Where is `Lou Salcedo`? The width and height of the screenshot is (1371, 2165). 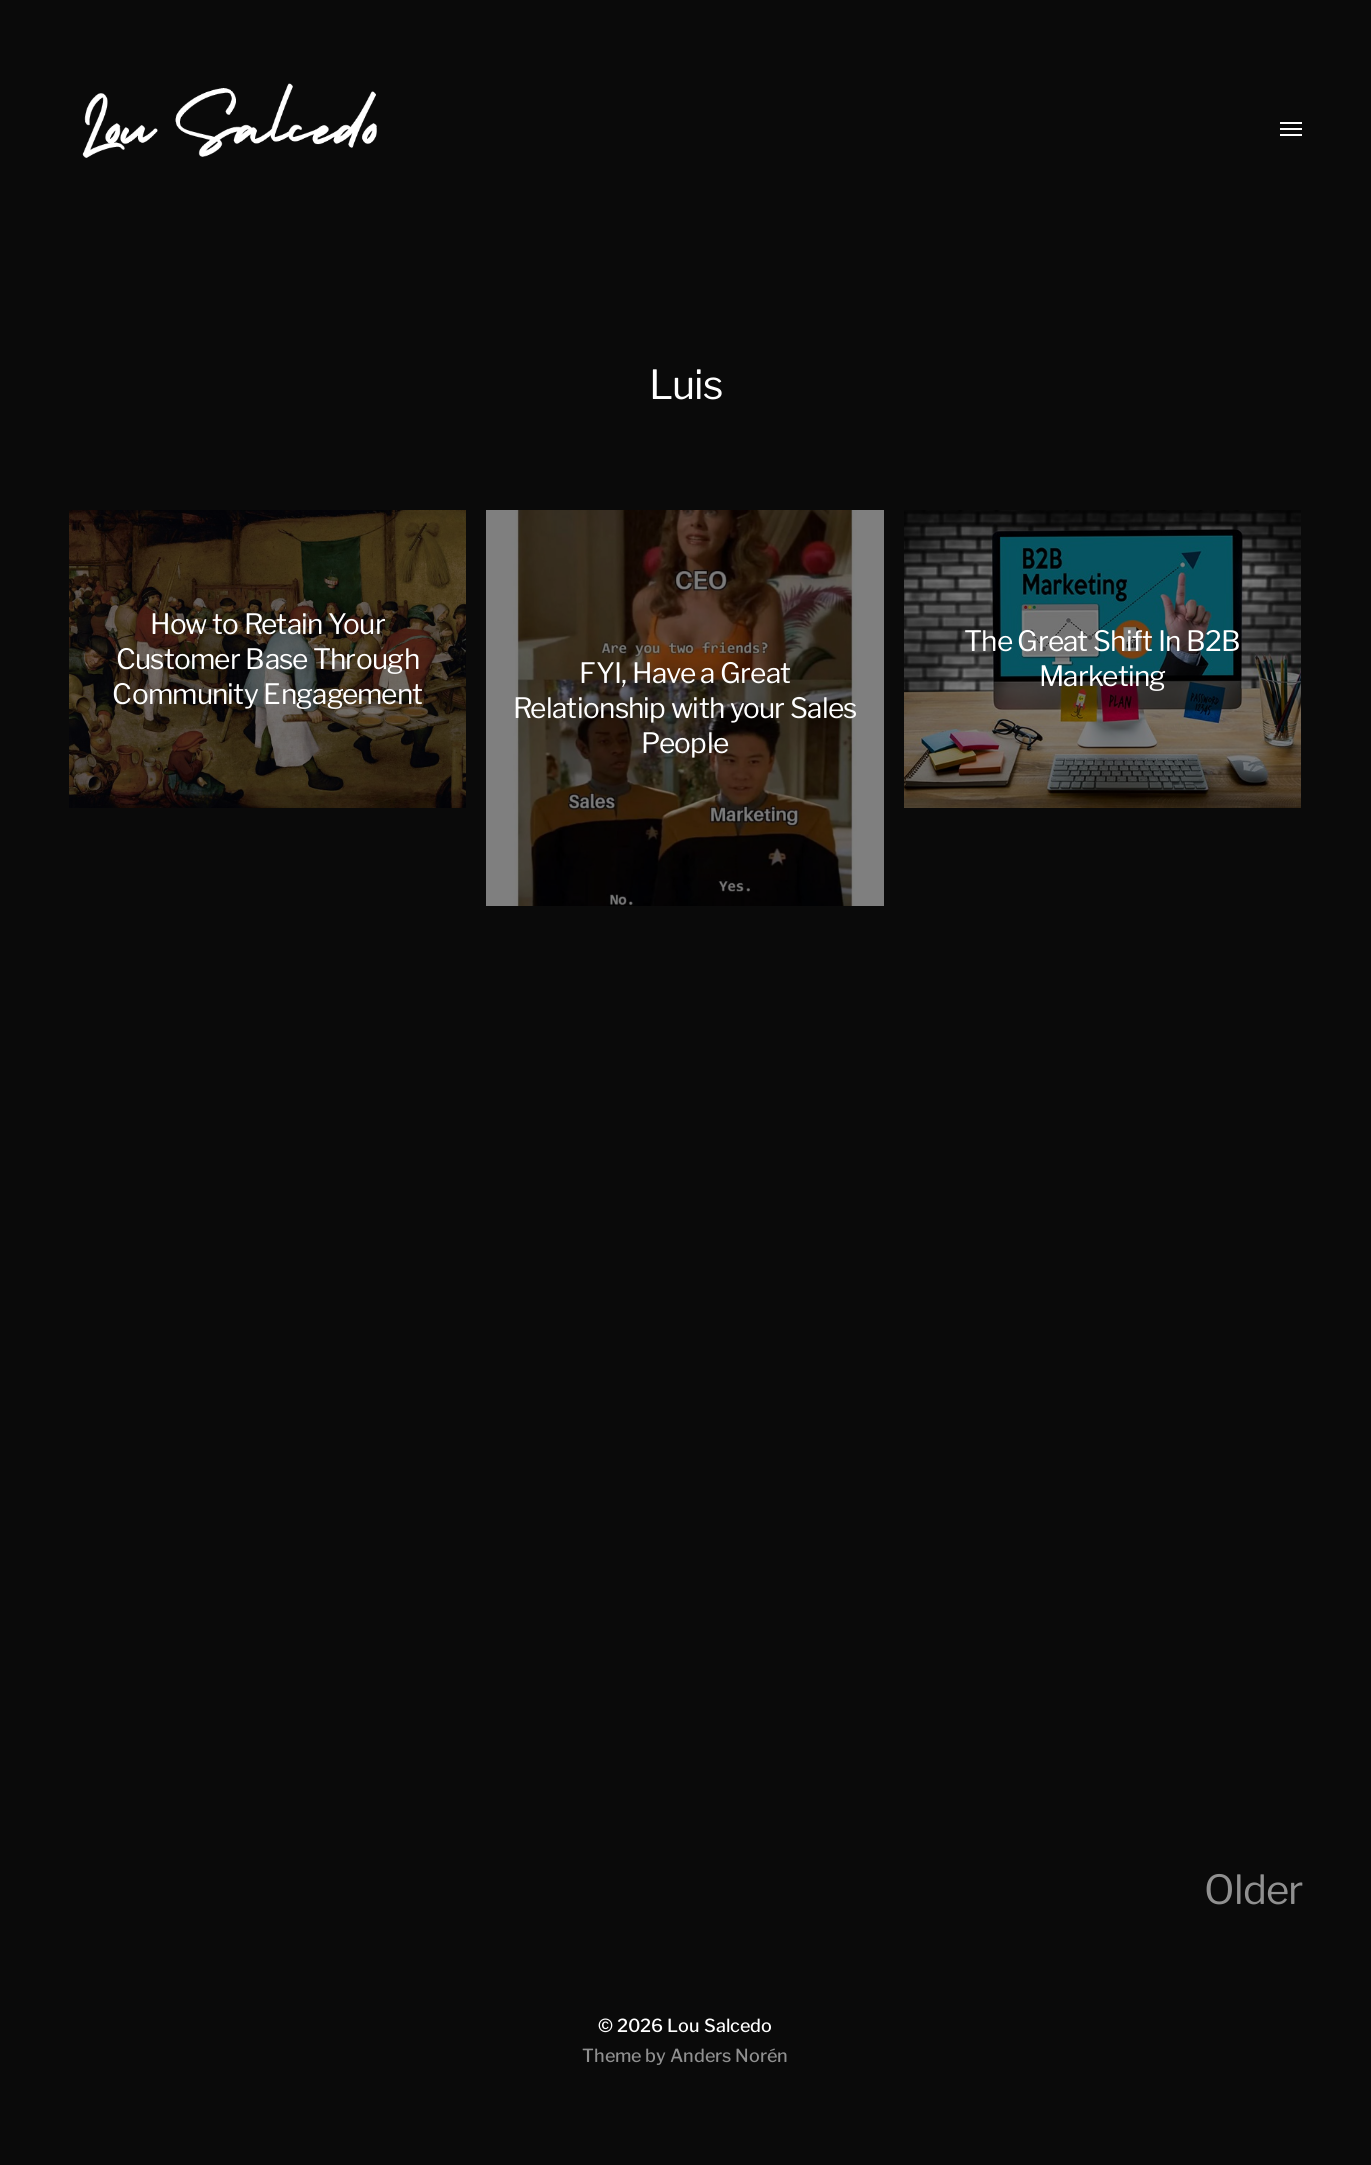
Lou Salcedo is located at coordinates (719, 2025).